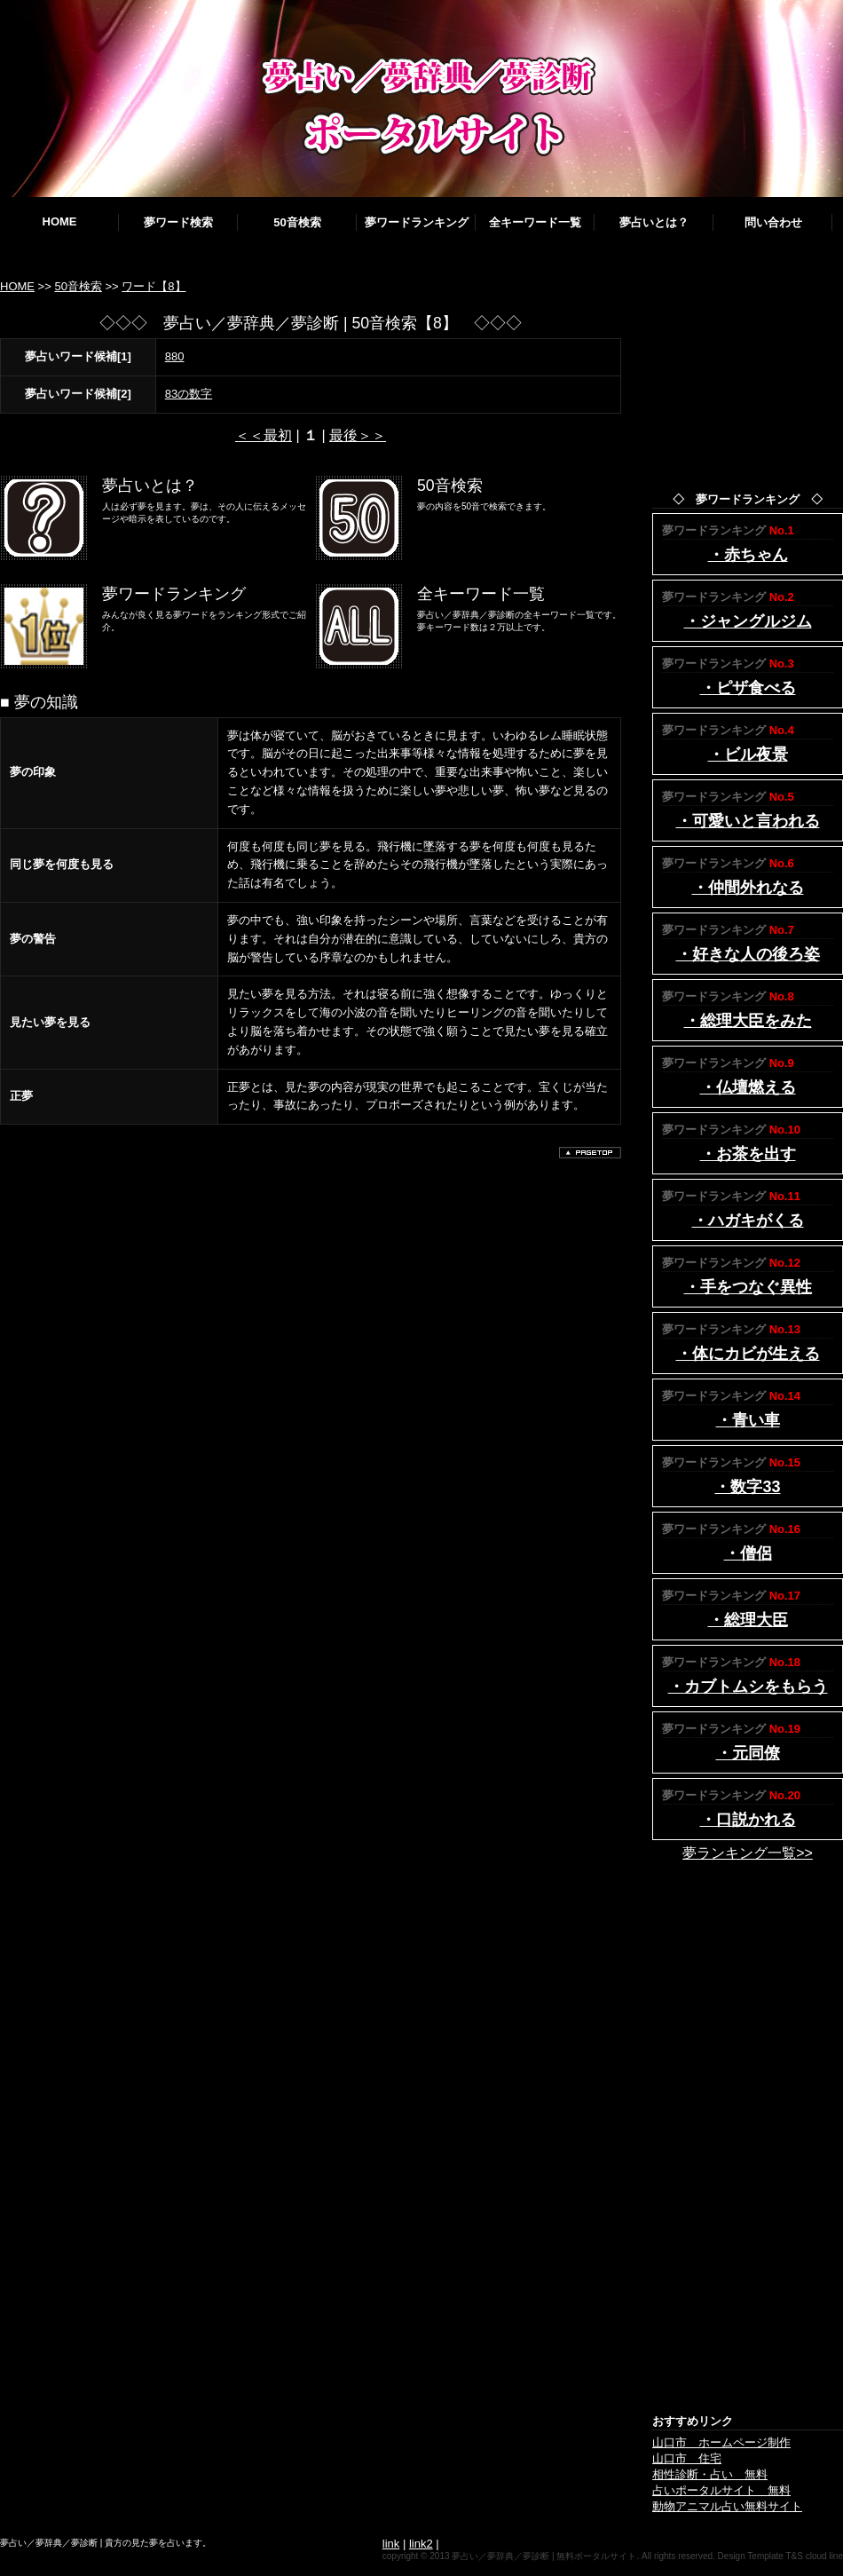 Image resolution: width=843 pixels, height=2576 pixels. I want to click on cloud line, so click(824, 2556).